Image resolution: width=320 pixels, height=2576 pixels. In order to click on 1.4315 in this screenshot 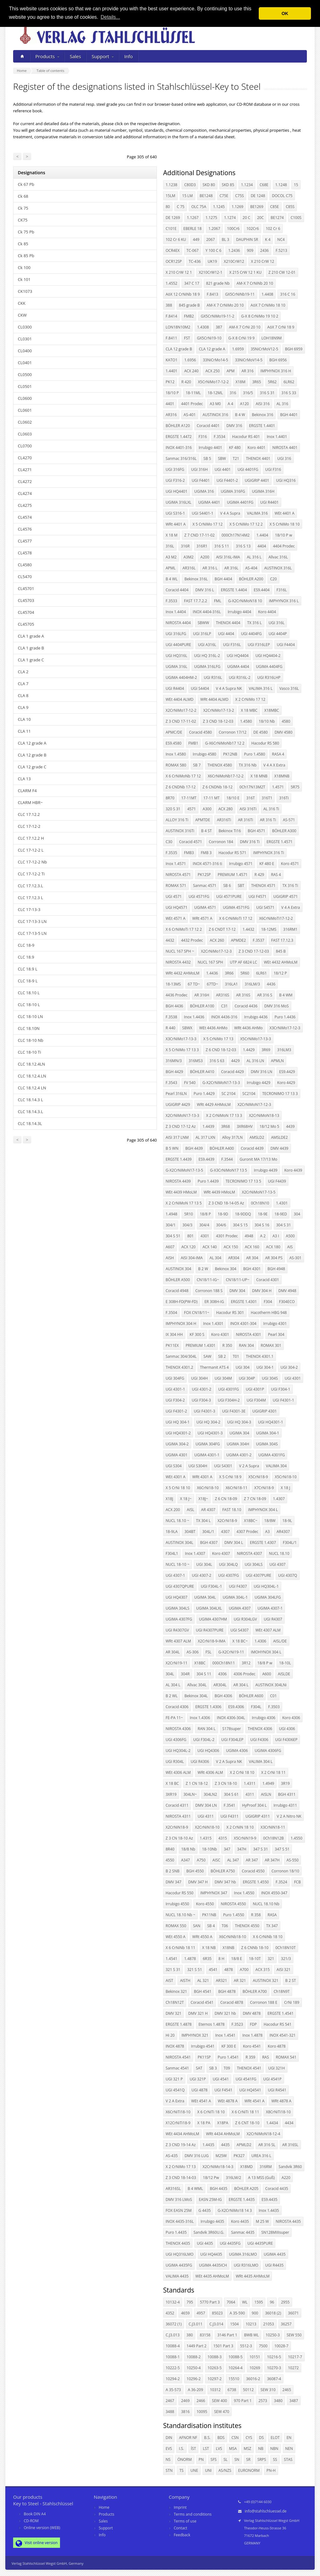, I will do `click(205, 1838)`.